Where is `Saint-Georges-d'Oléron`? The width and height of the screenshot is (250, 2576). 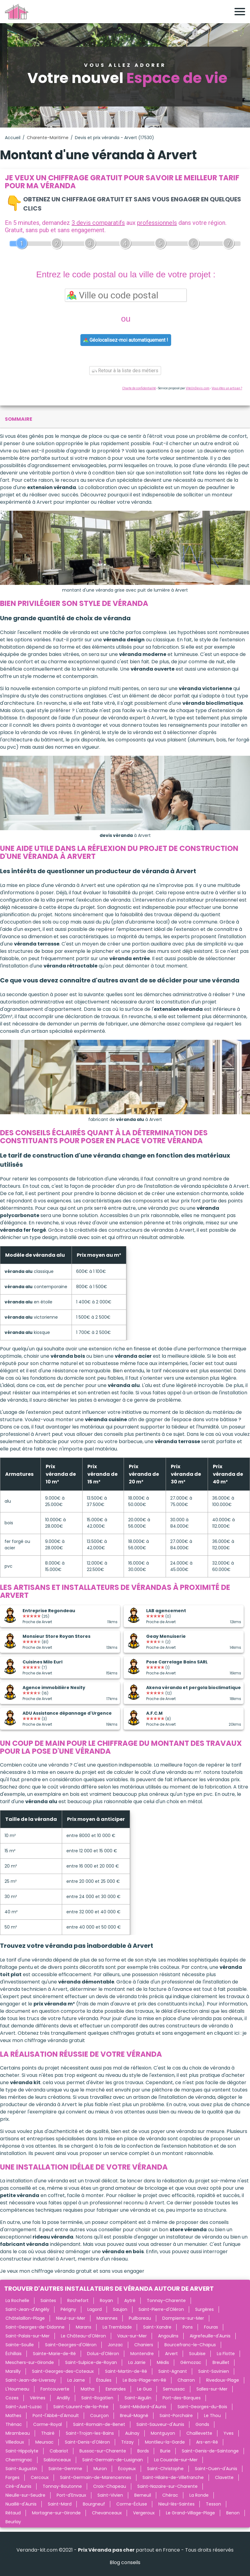 Saint-Georges-d'Oléron is located at coordinates (71, 2345).